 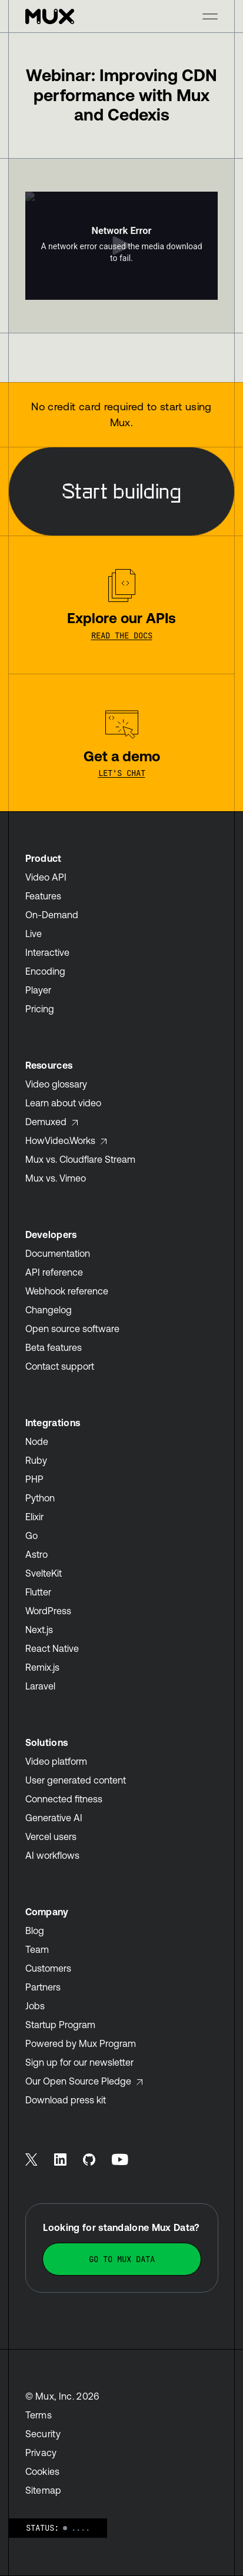 I want to click on Pricing, so click(x=39, y=1008).